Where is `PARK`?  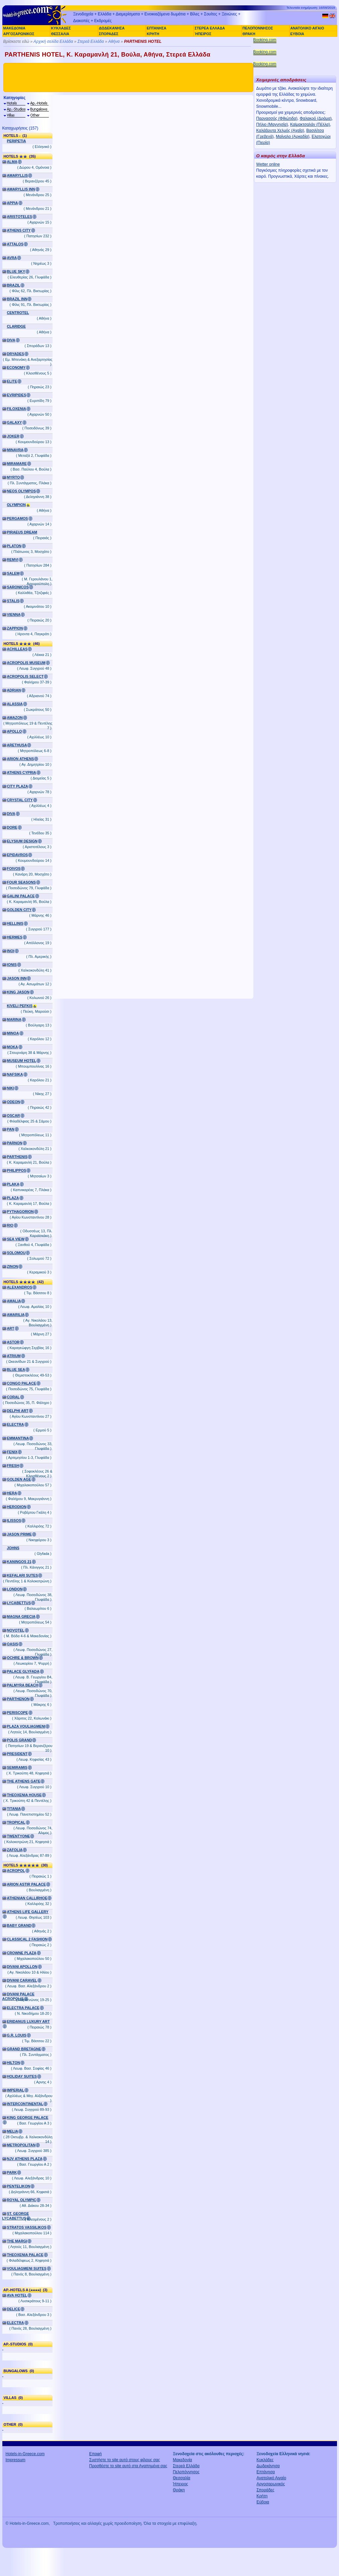
PARK is located at coordinates (12, 2172).